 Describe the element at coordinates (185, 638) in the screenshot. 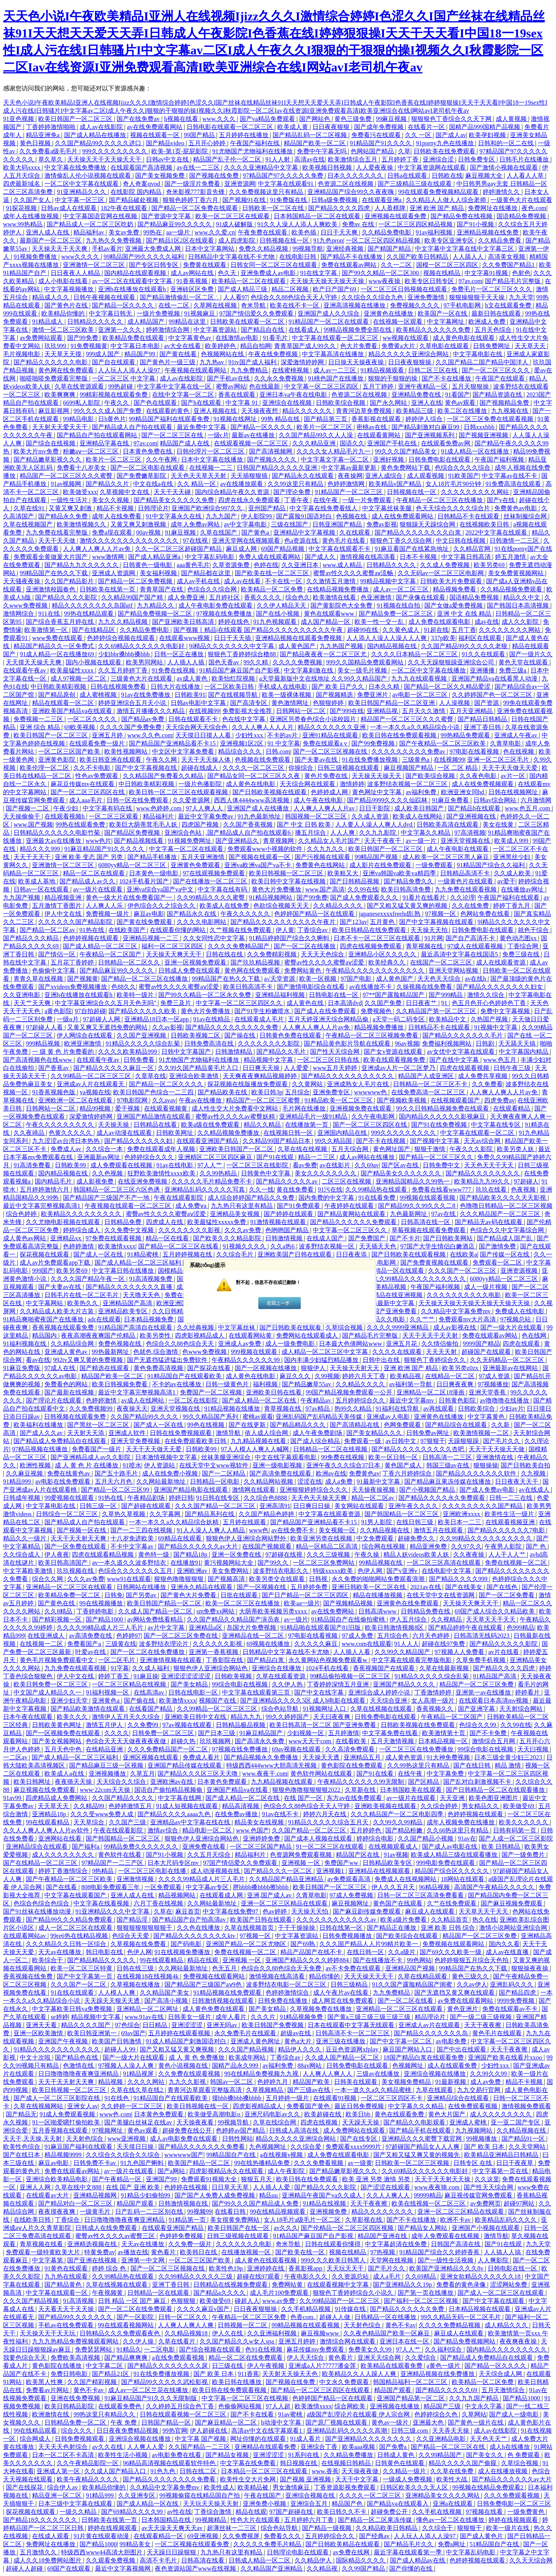

I see `在线观看www视频` at that location.